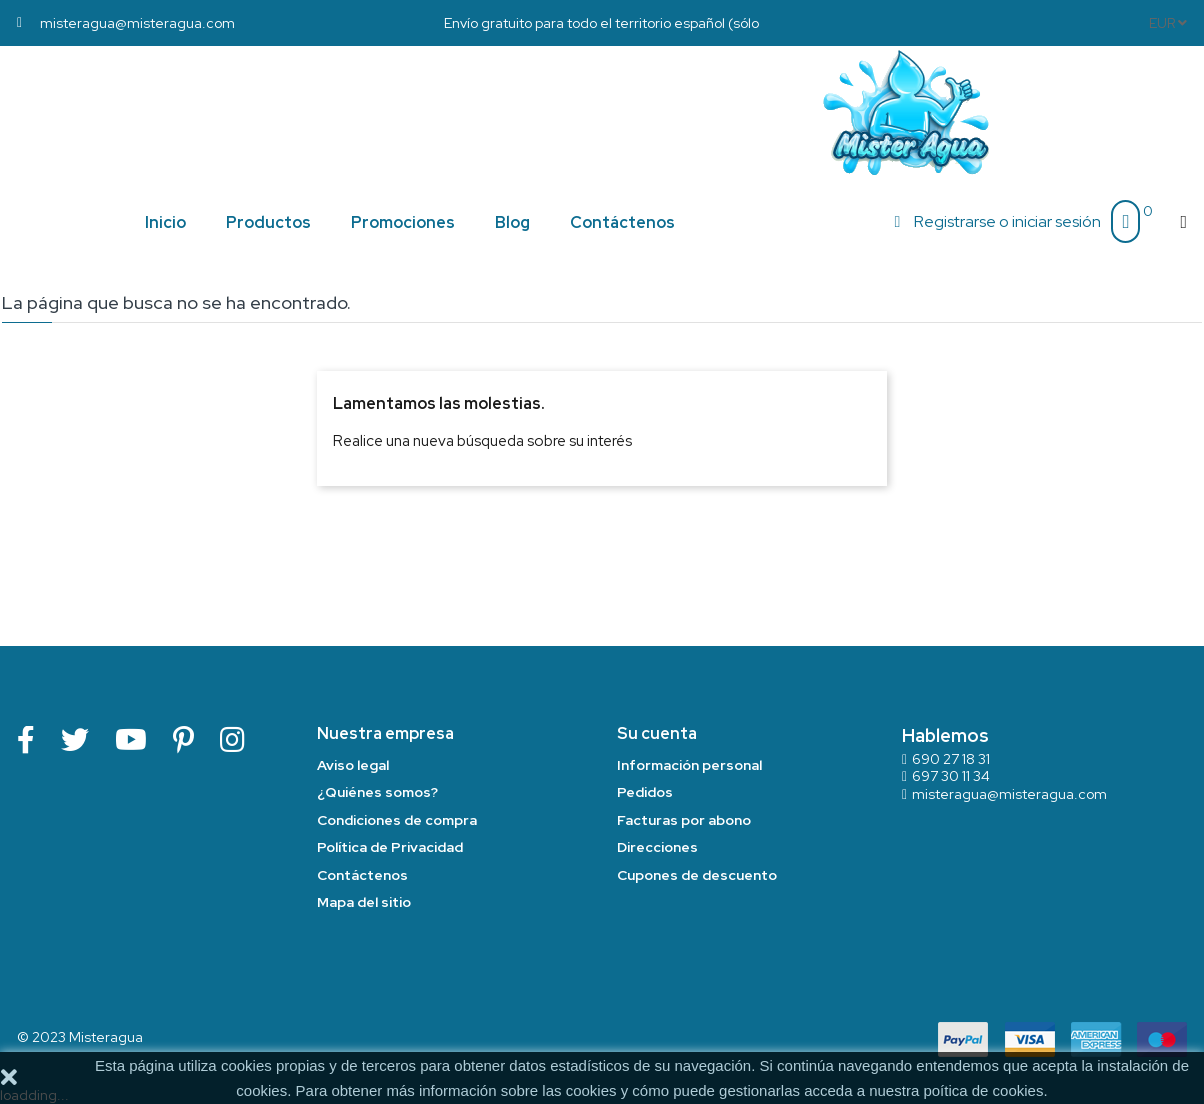 This screenshot has width=1204, height=1104. Describe the element at coordinates (353, 765) in the screenshot. I see `Aviso legal` at that location.